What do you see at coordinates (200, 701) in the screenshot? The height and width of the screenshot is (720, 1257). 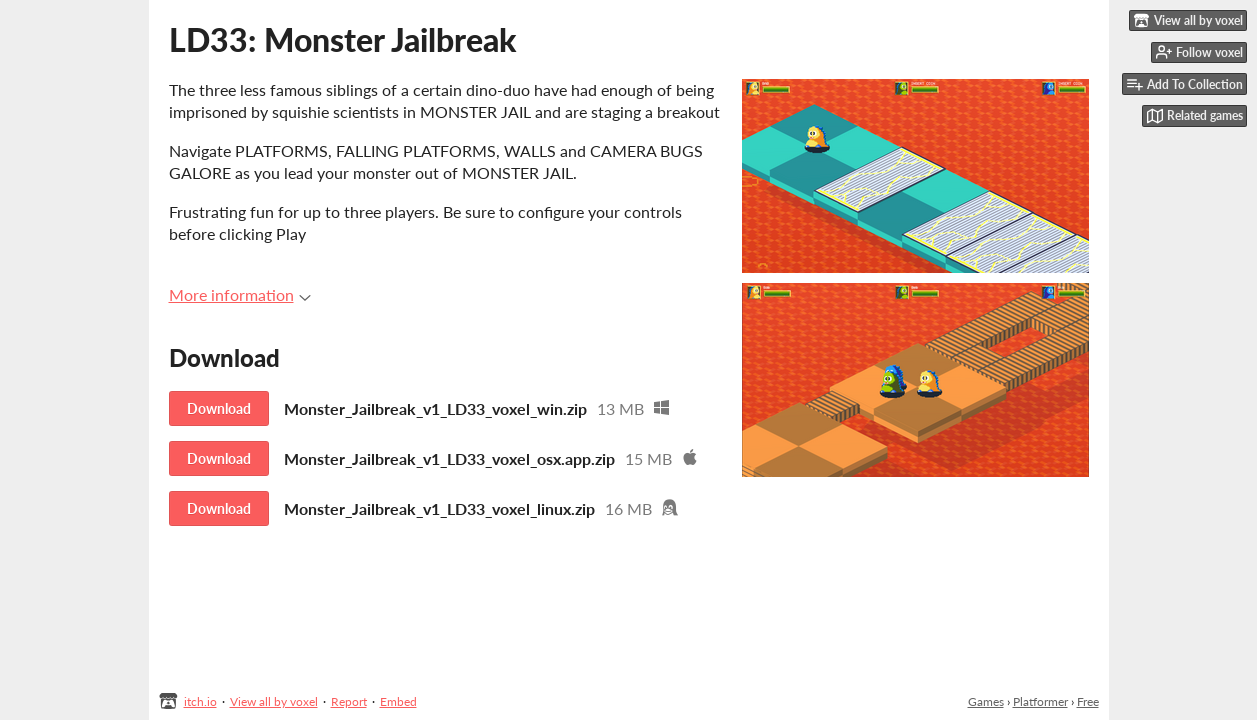 I see `itch.io` at bounding box center [200, 701].